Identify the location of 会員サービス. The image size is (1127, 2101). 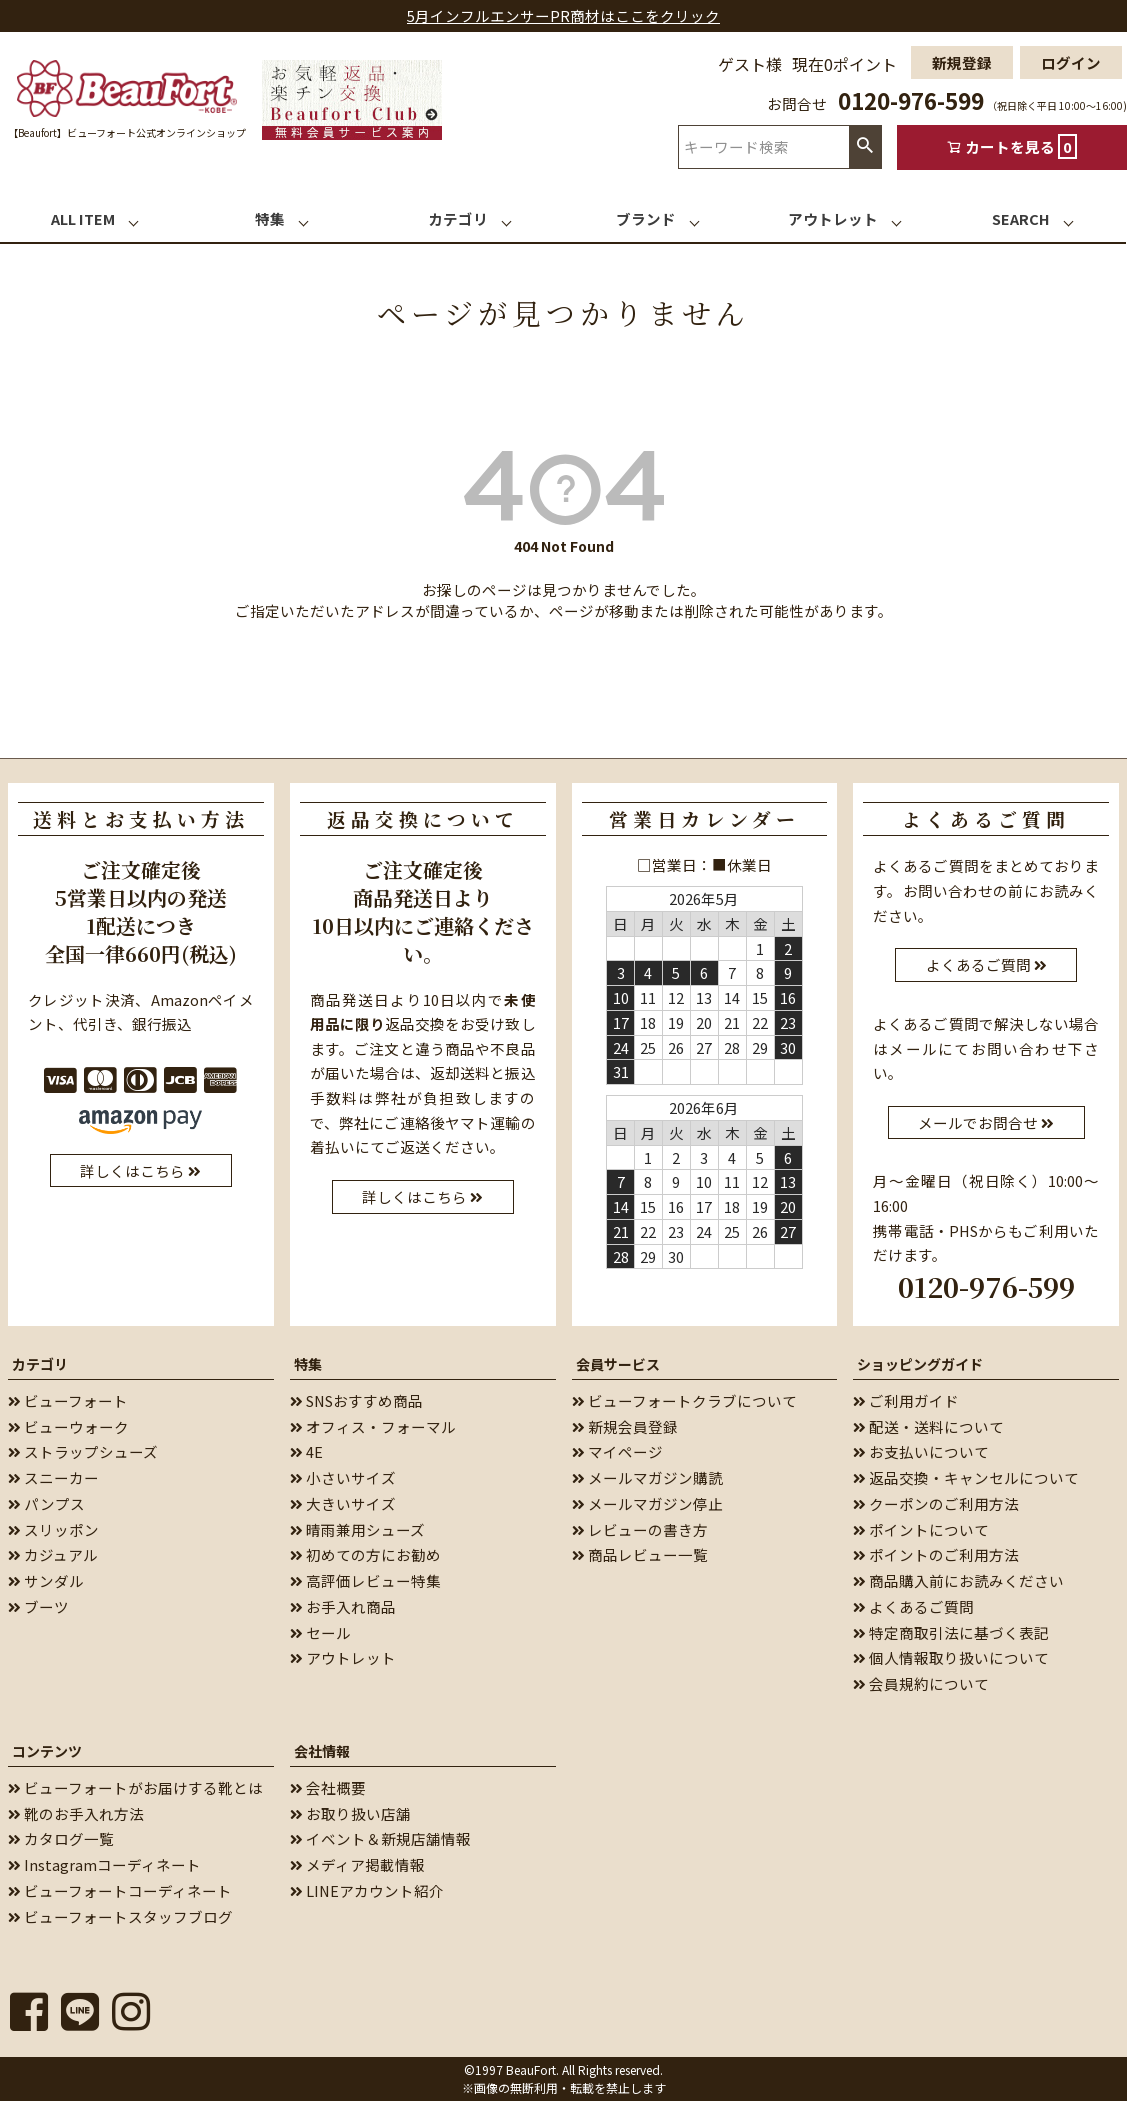
(618, 1364).